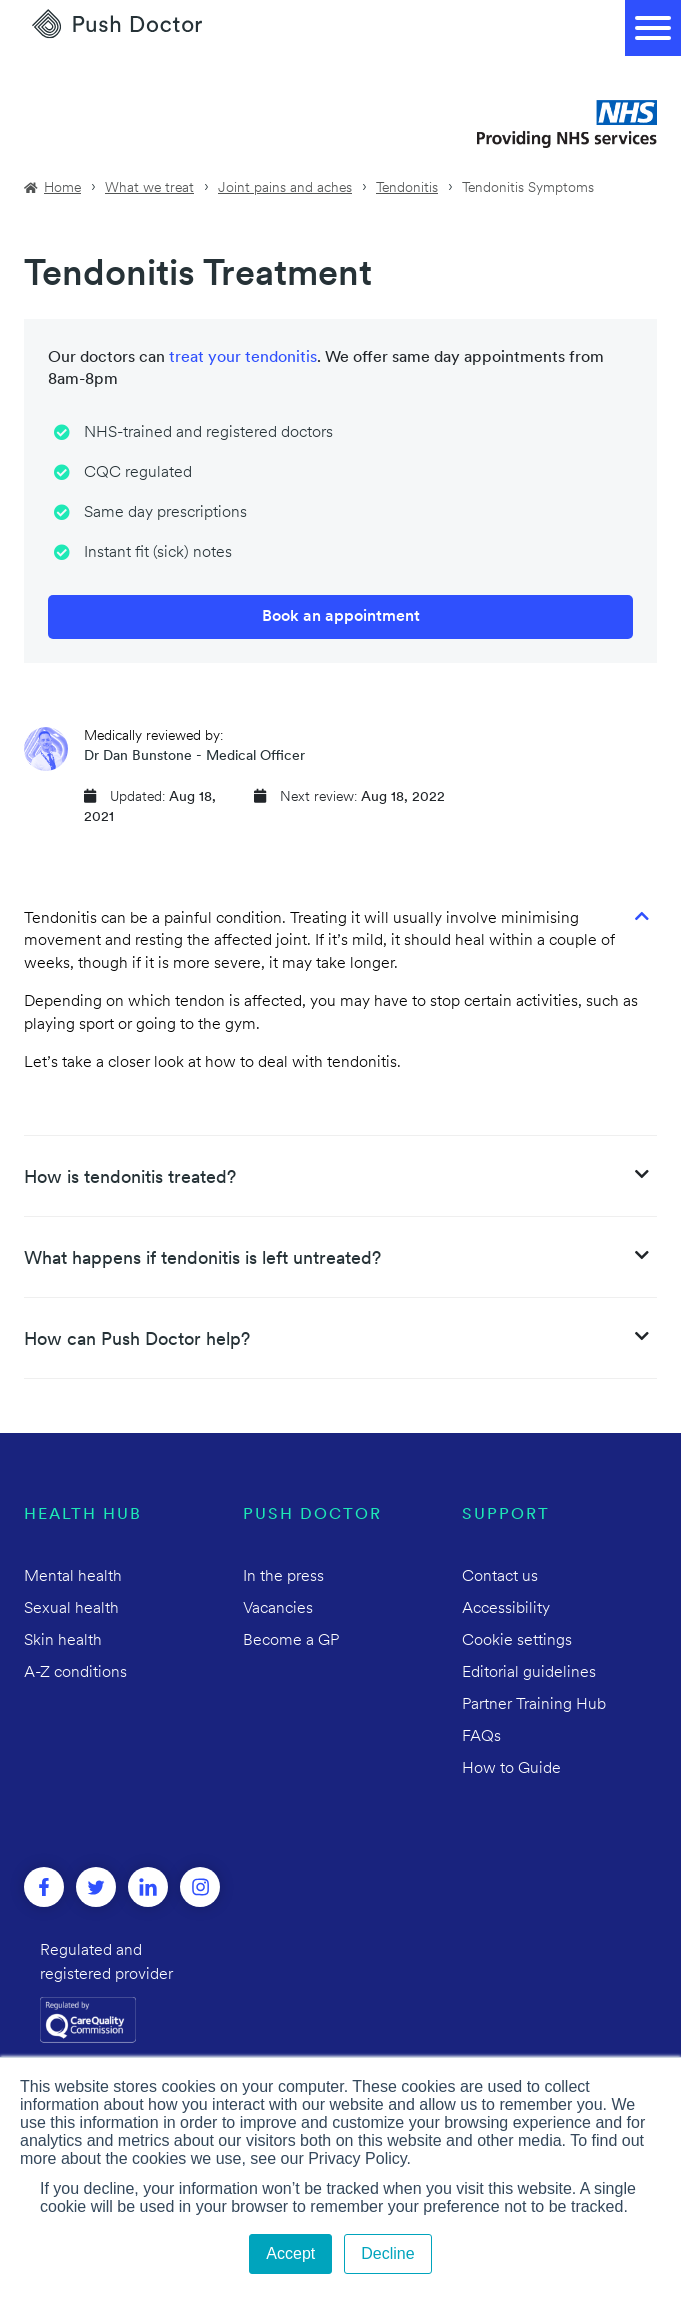  I want to click on NHS-trained and registered doctors, so click(208, 433).